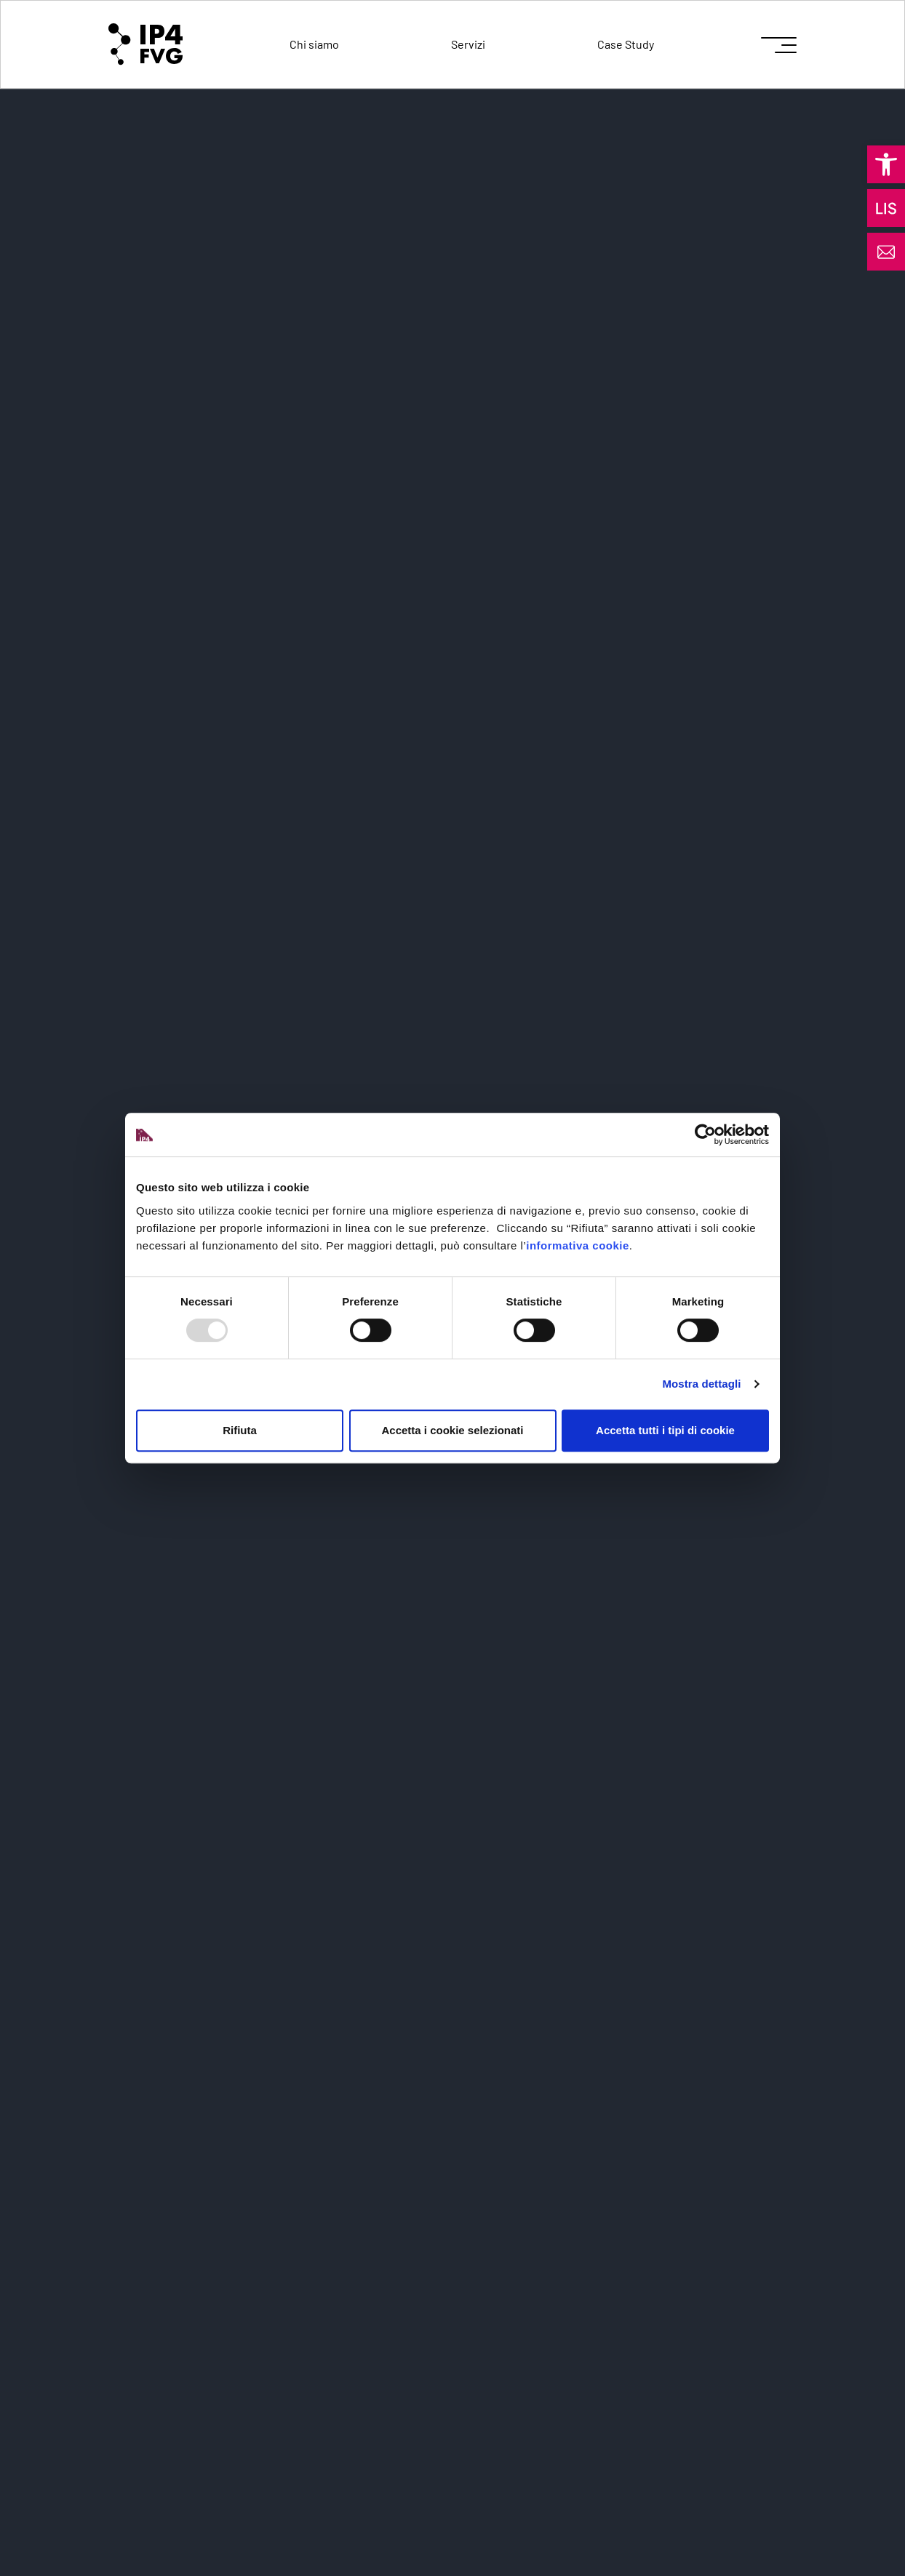 The image size is (905, 2576). I want to click on Accetta i cookie selezionati, so click(452, 1430).